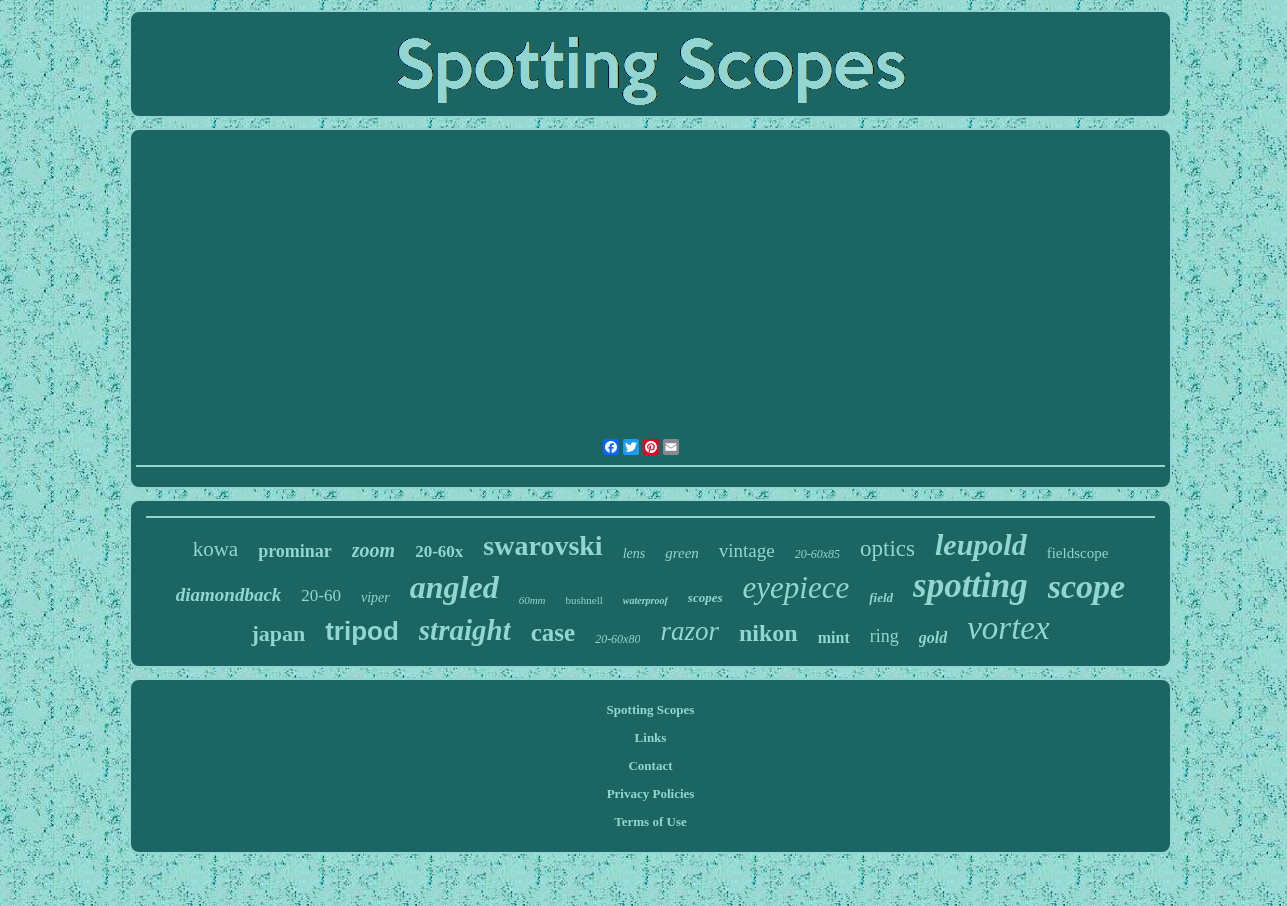 Image resolution: width=1287 pixels, height=906 pixels. What do you see at coordinates (650, 765) in the screenshot?
I see `Contact` at bounding box center [650, 765].